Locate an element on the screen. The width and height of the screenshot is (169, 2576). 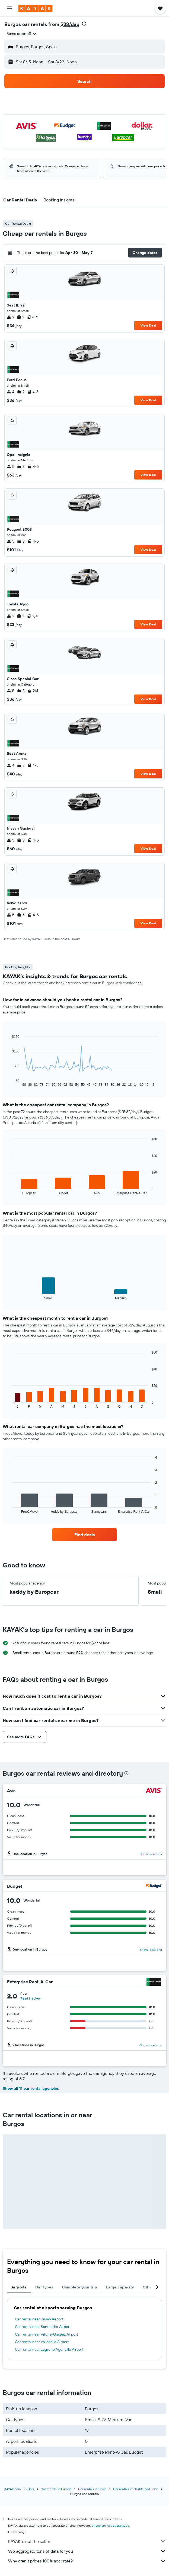
Car rental near Bilbao Airport is located at coordinates (39, 2319).